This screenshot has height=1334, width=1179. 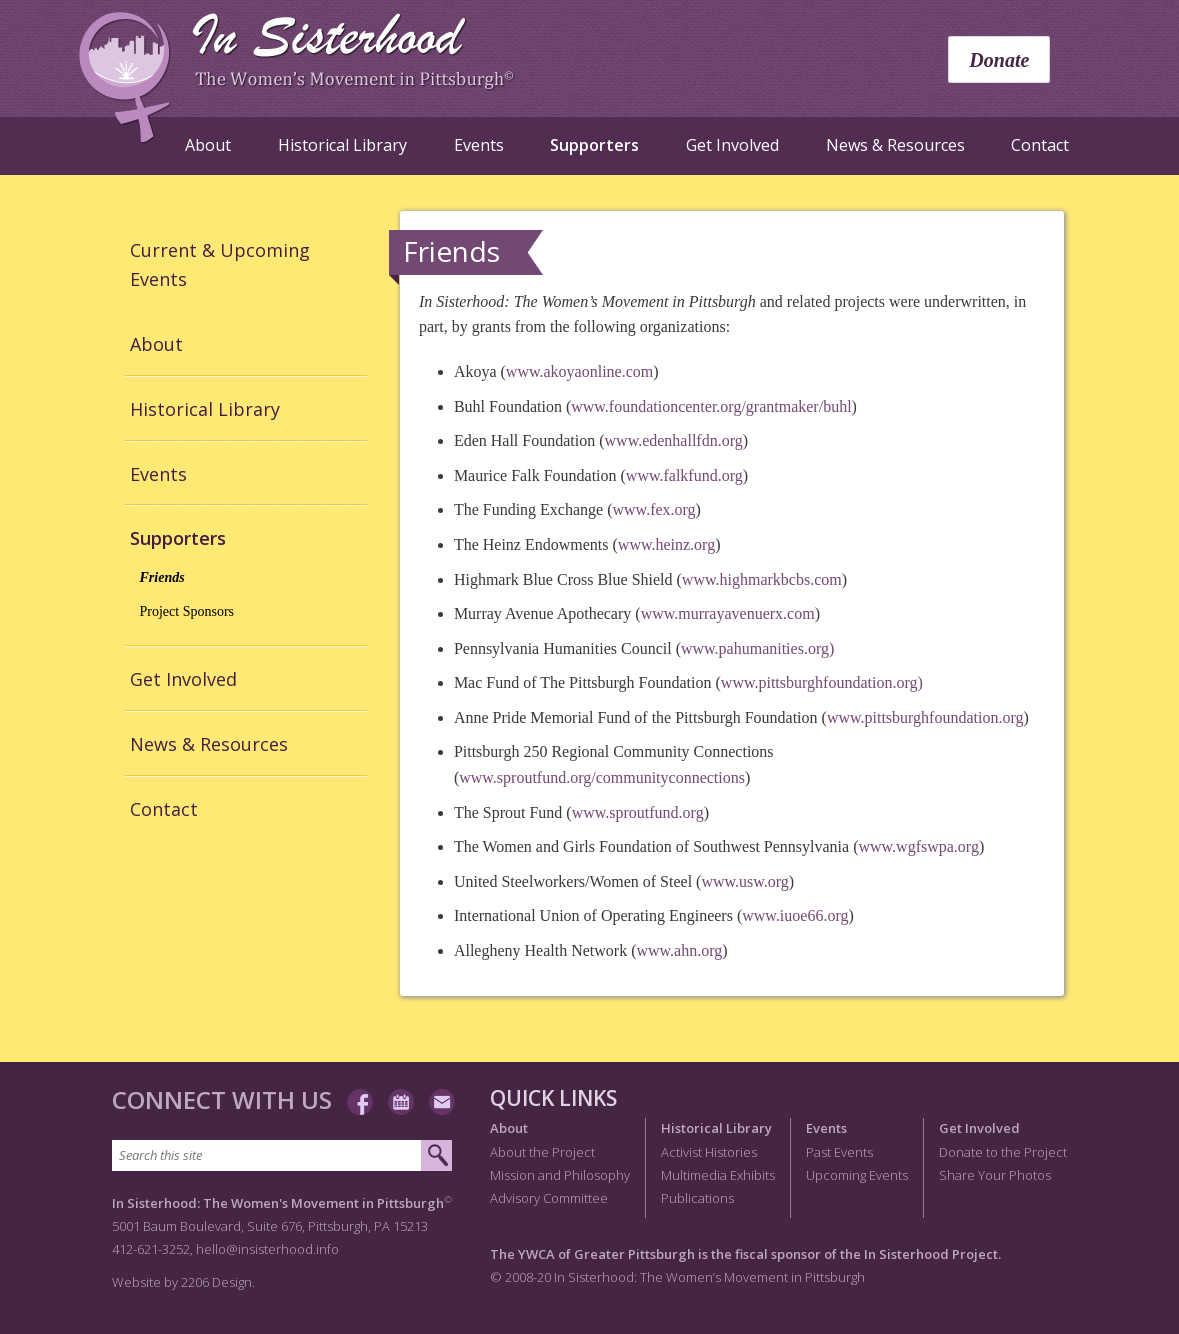 I want to click on www.falkfund.org, so click(x=684, y=475).